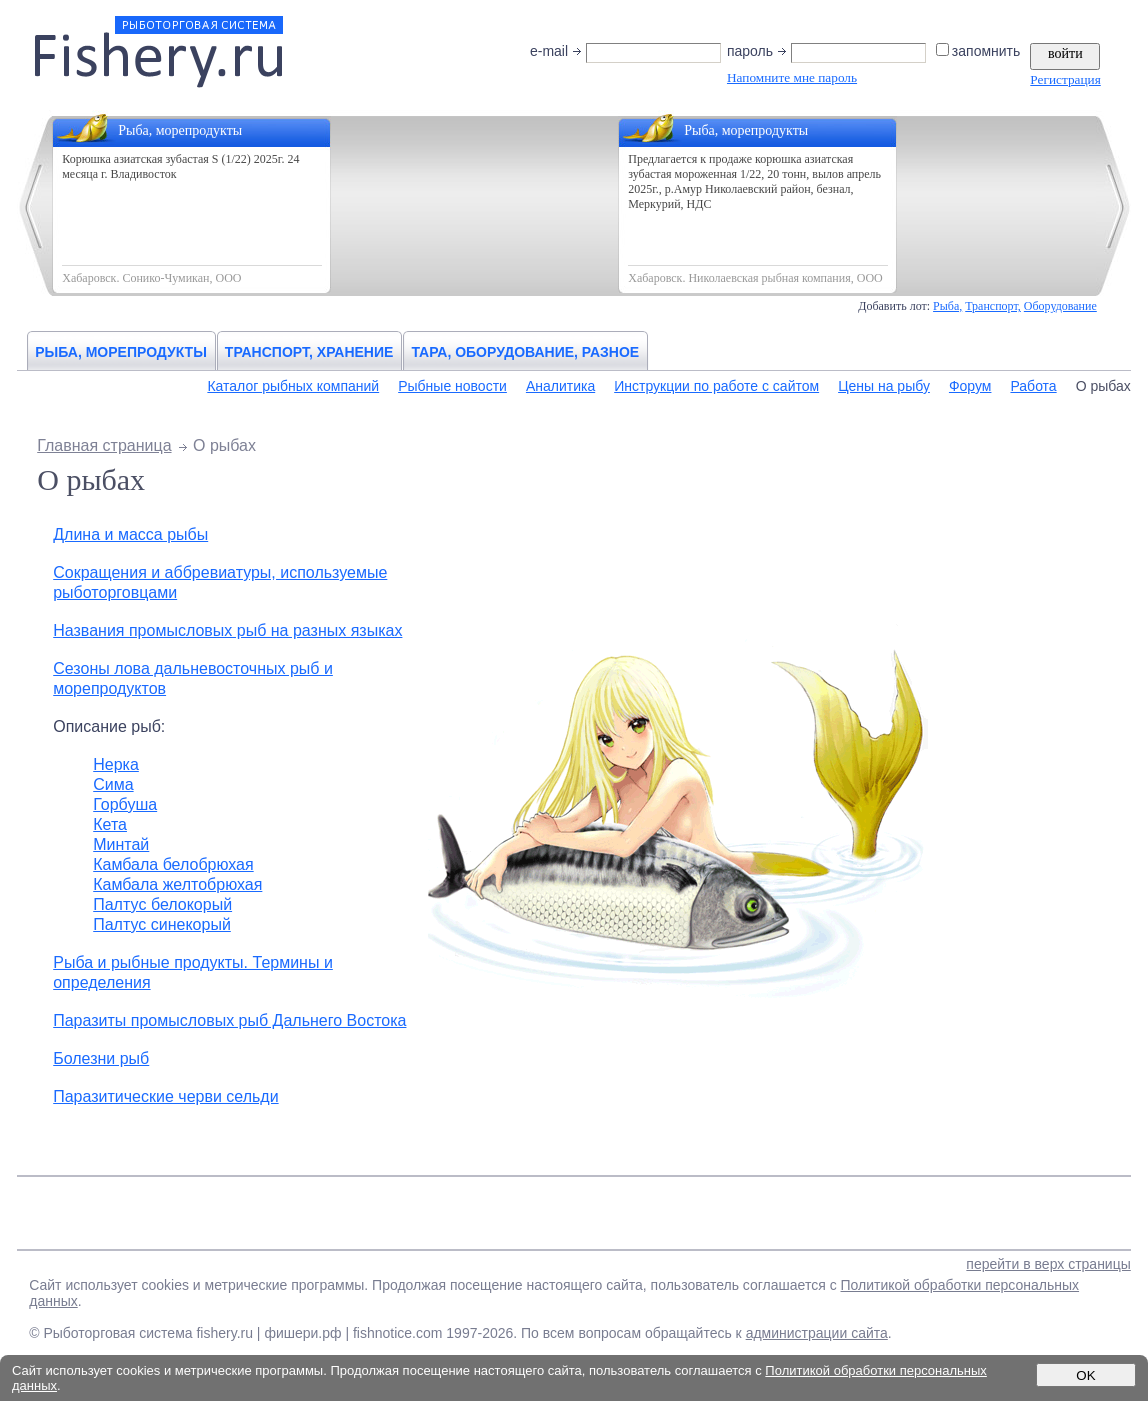 This screenshot has height=1401, width=1148. What do you see at coordinates (113, 784) in the screenshot?
I see `Сима` at bounding box center [113, 784].